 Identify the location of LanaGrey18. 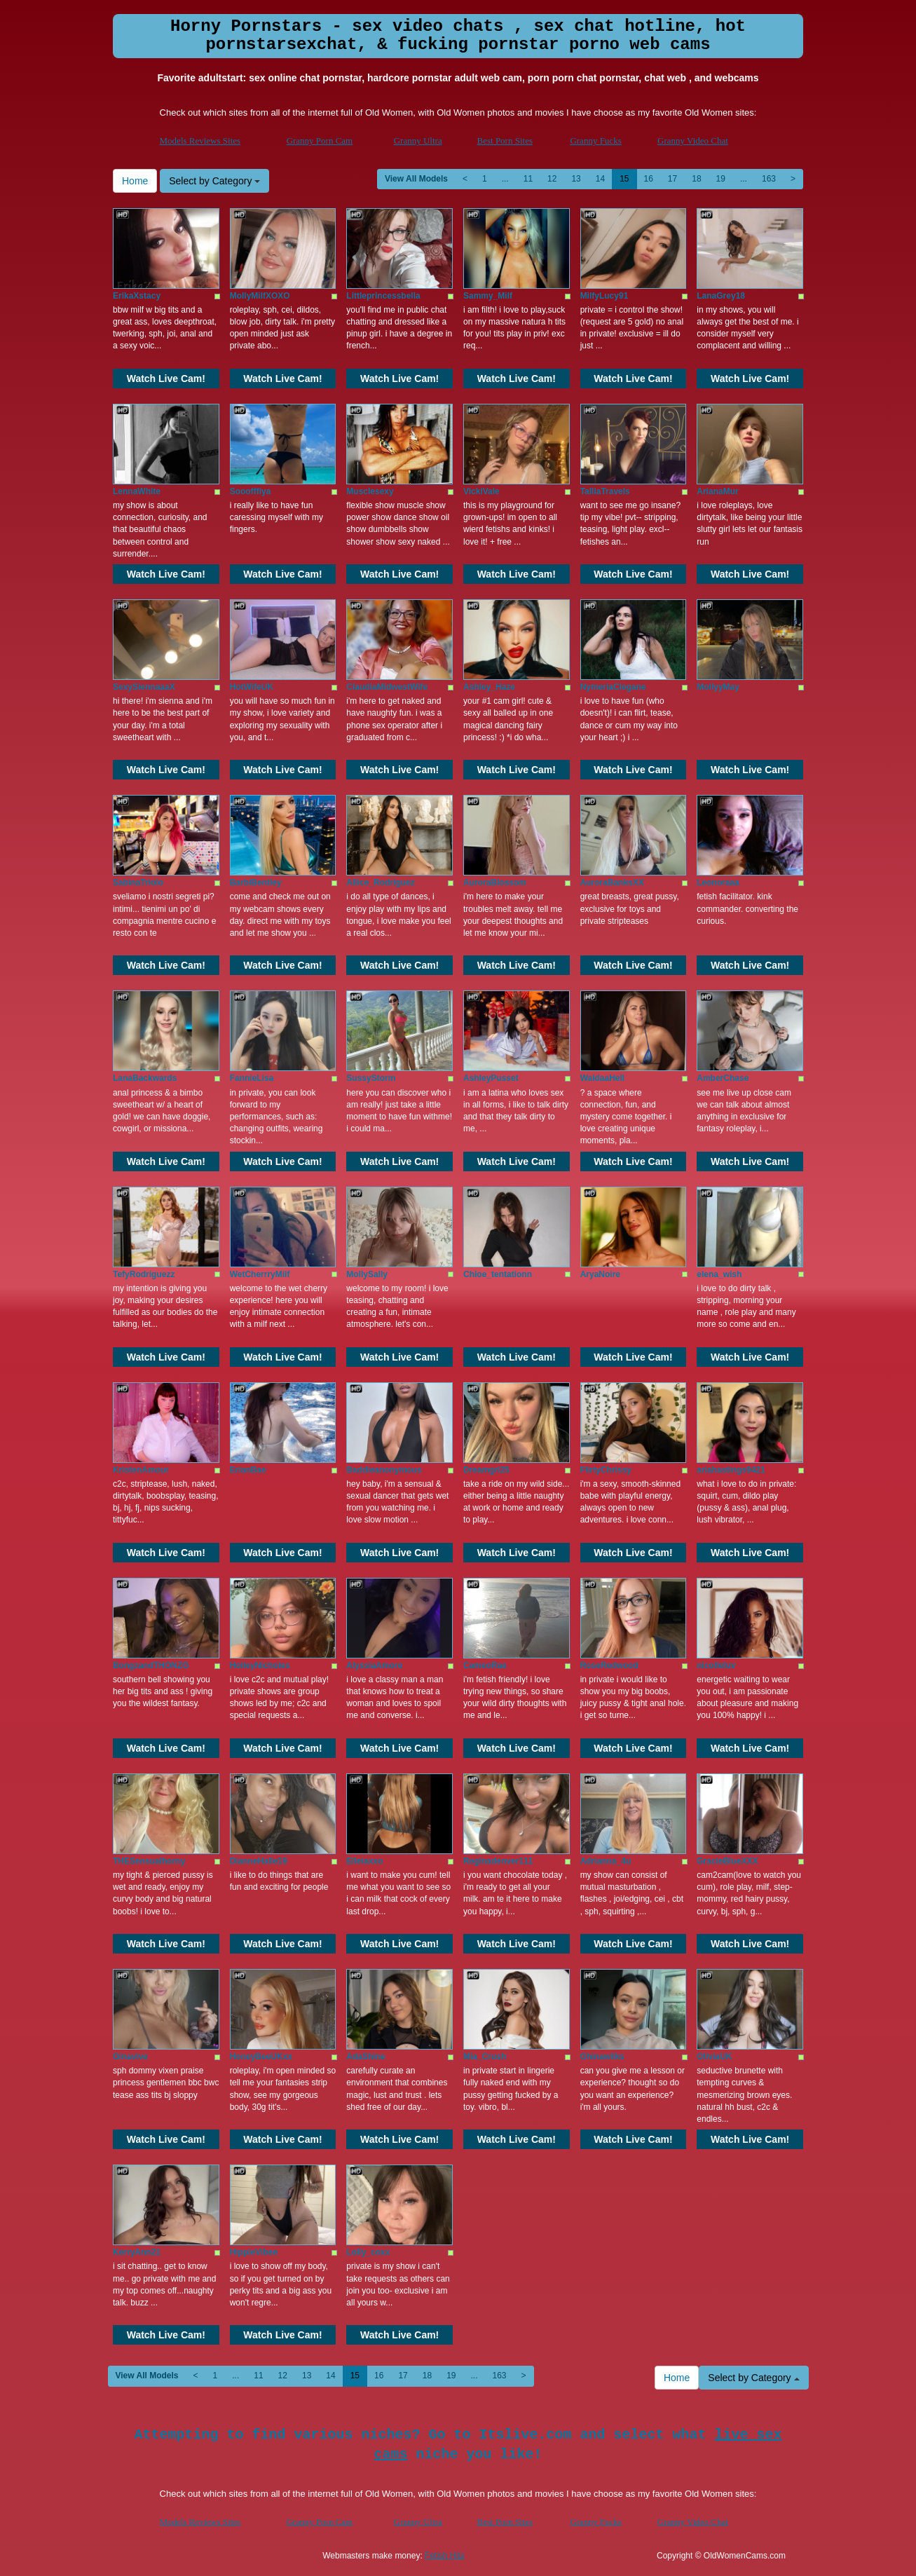
(721, 296).